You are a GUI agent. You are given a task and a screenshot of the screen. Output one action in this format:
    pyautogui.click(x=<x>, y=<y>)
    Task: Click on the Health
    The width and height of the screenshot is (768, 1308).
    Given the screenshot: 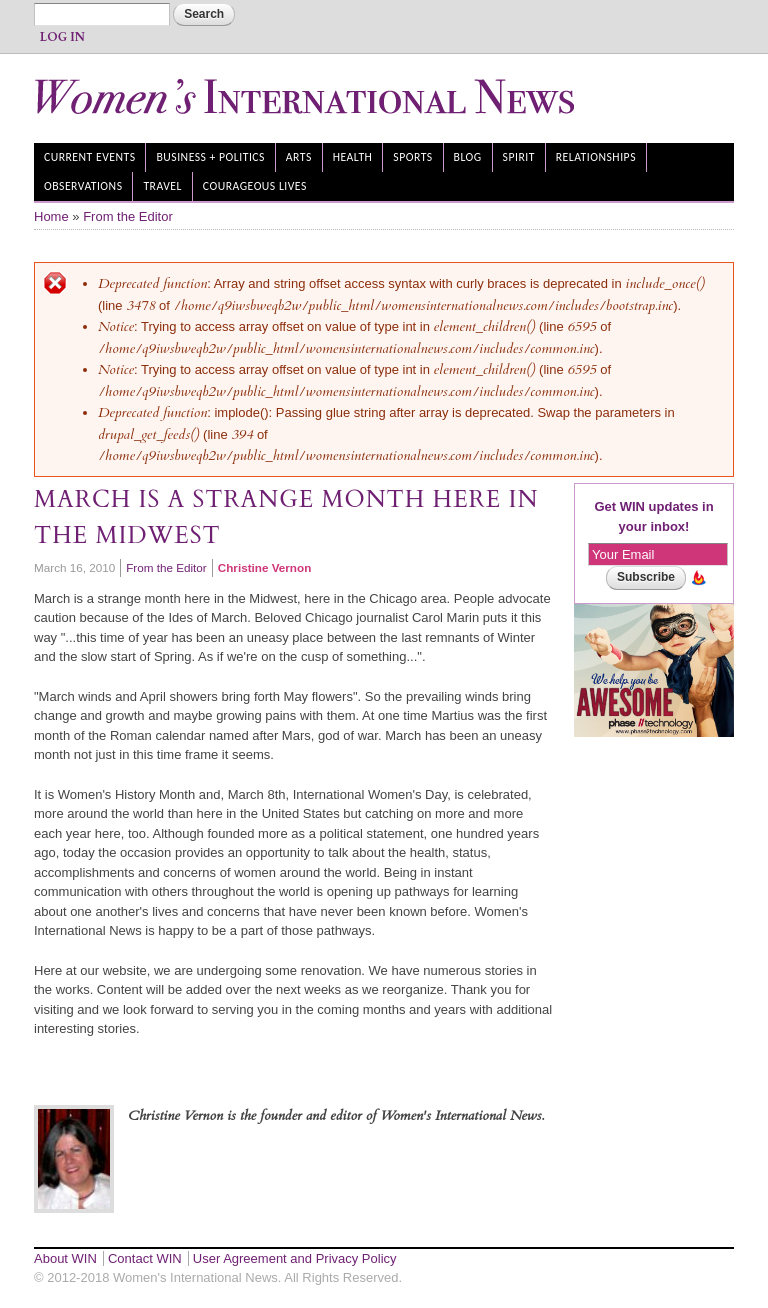 What is the action you would take?
    pyautogui.click(x=353, y=157)
    